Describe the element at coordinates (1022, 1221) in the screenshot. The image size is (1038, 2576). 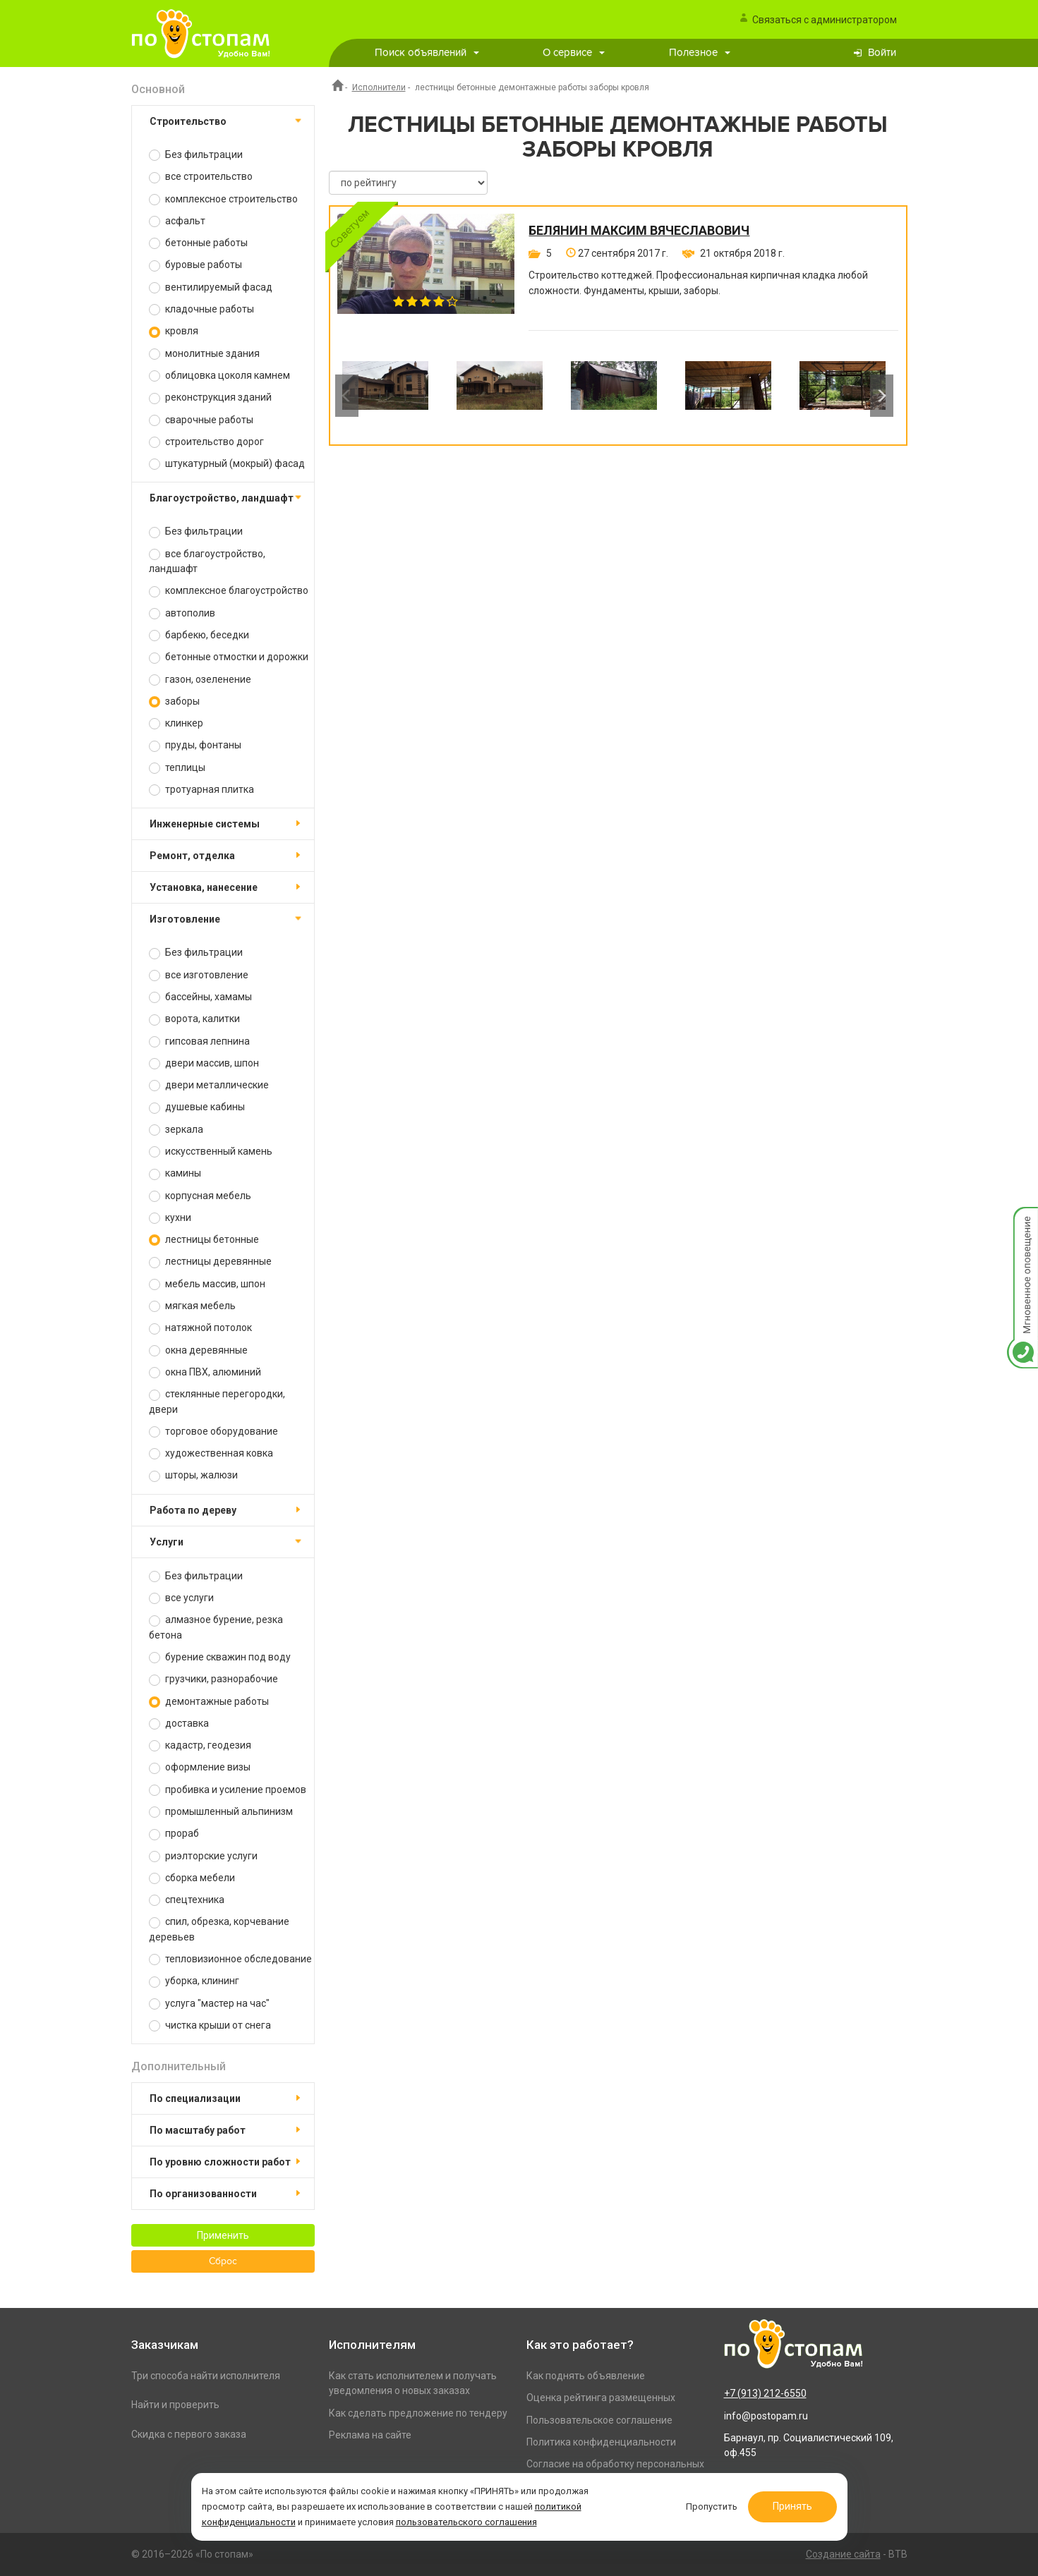
I see `Мгновенное оповещение` at that location.